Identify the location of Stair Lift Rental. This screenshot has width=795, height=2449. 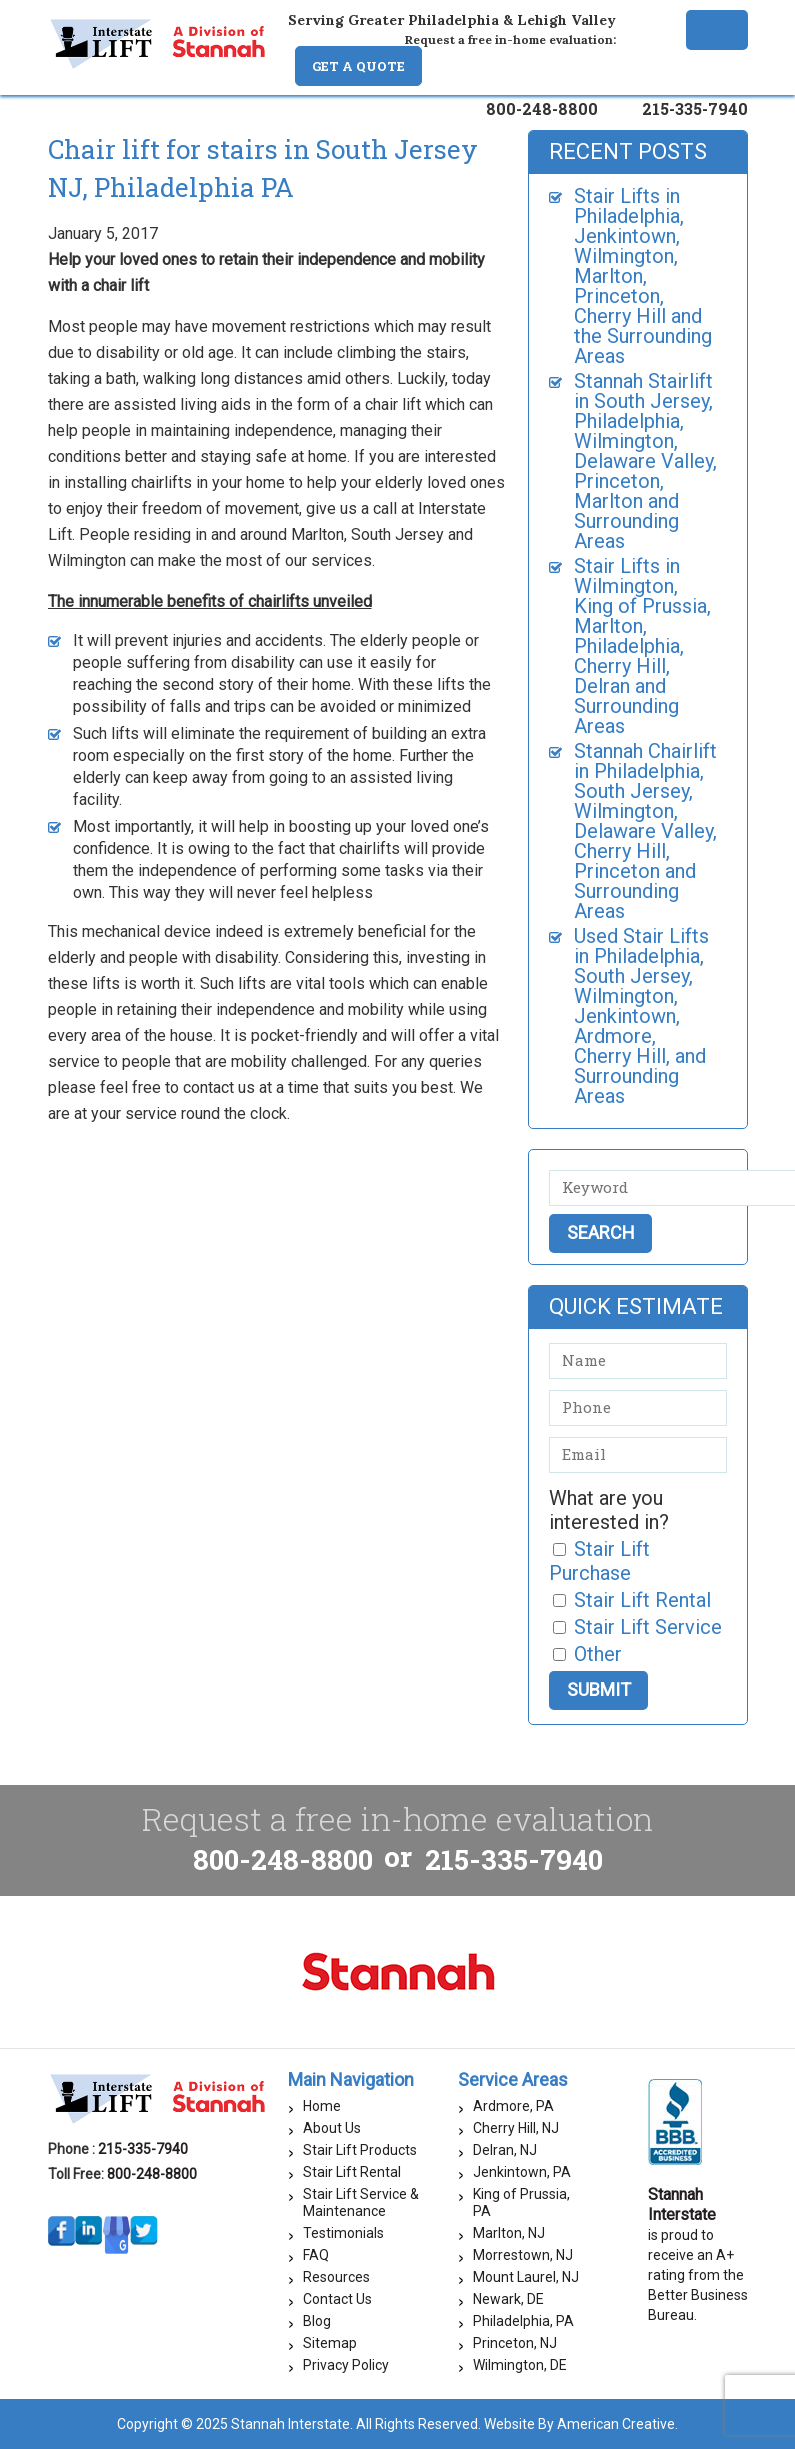
(352, 2172).